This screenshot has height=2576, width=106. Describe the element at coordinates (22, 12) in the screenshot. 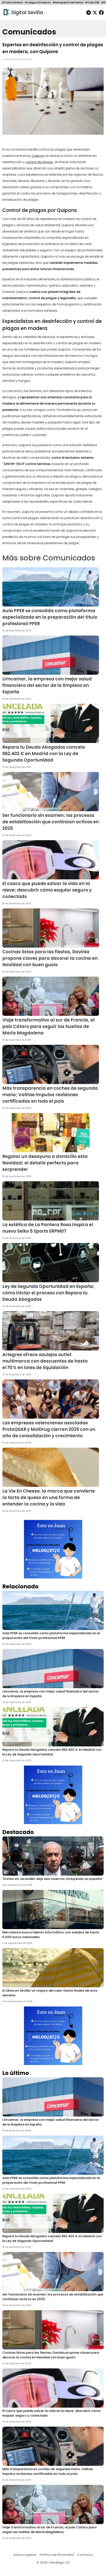

I see `Digital Sevilla` at that location.